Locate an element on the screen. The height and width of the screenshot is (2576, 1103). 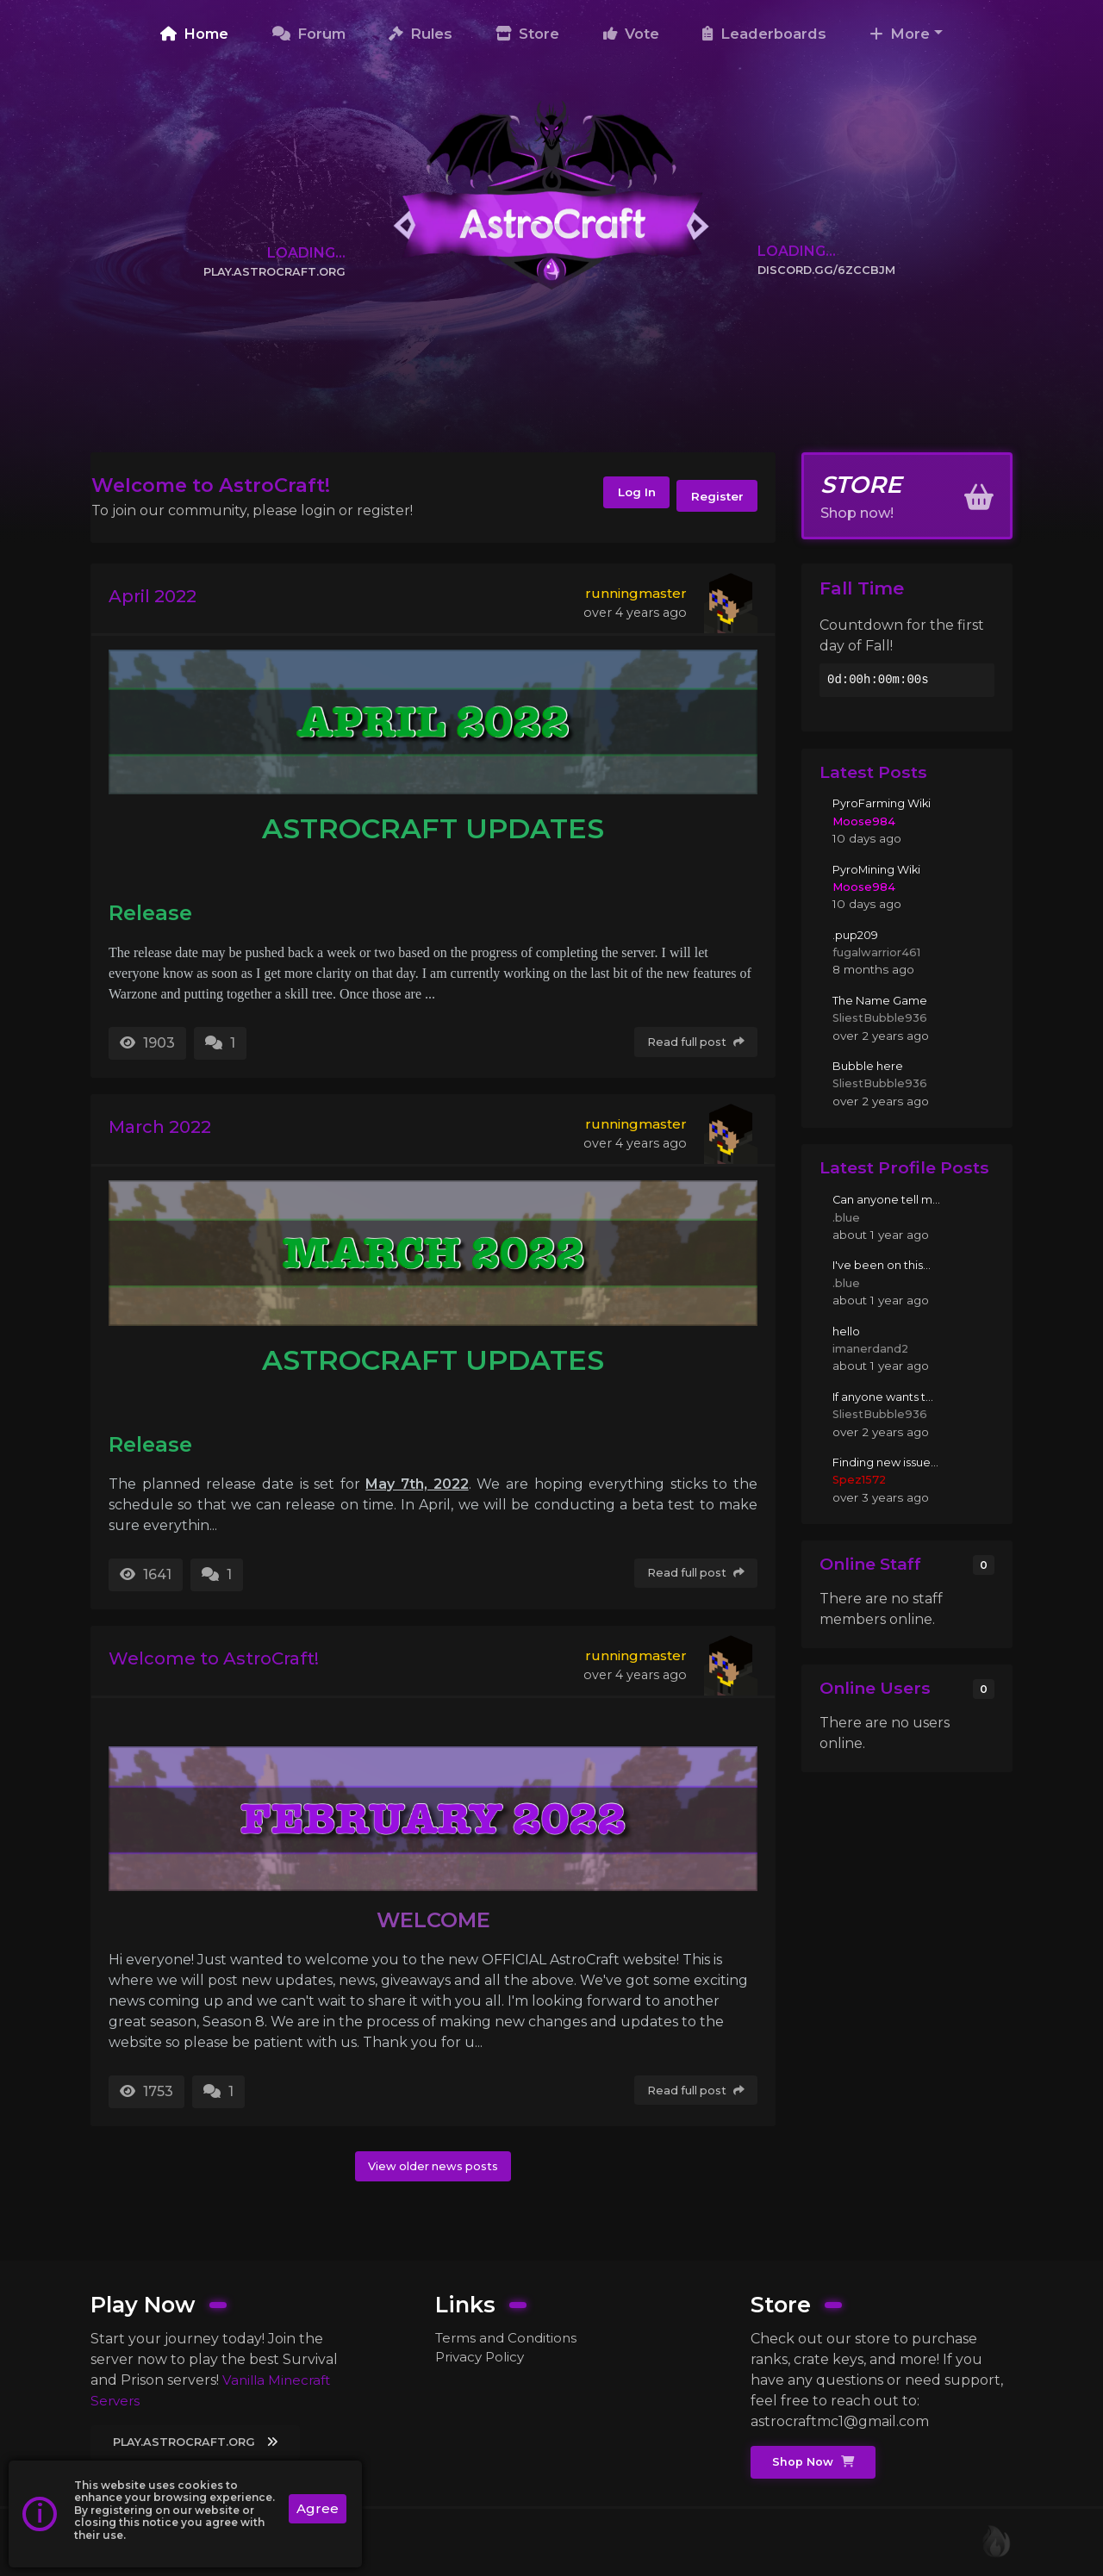
Terms and Conditions is located at coordinates (509, 2336).